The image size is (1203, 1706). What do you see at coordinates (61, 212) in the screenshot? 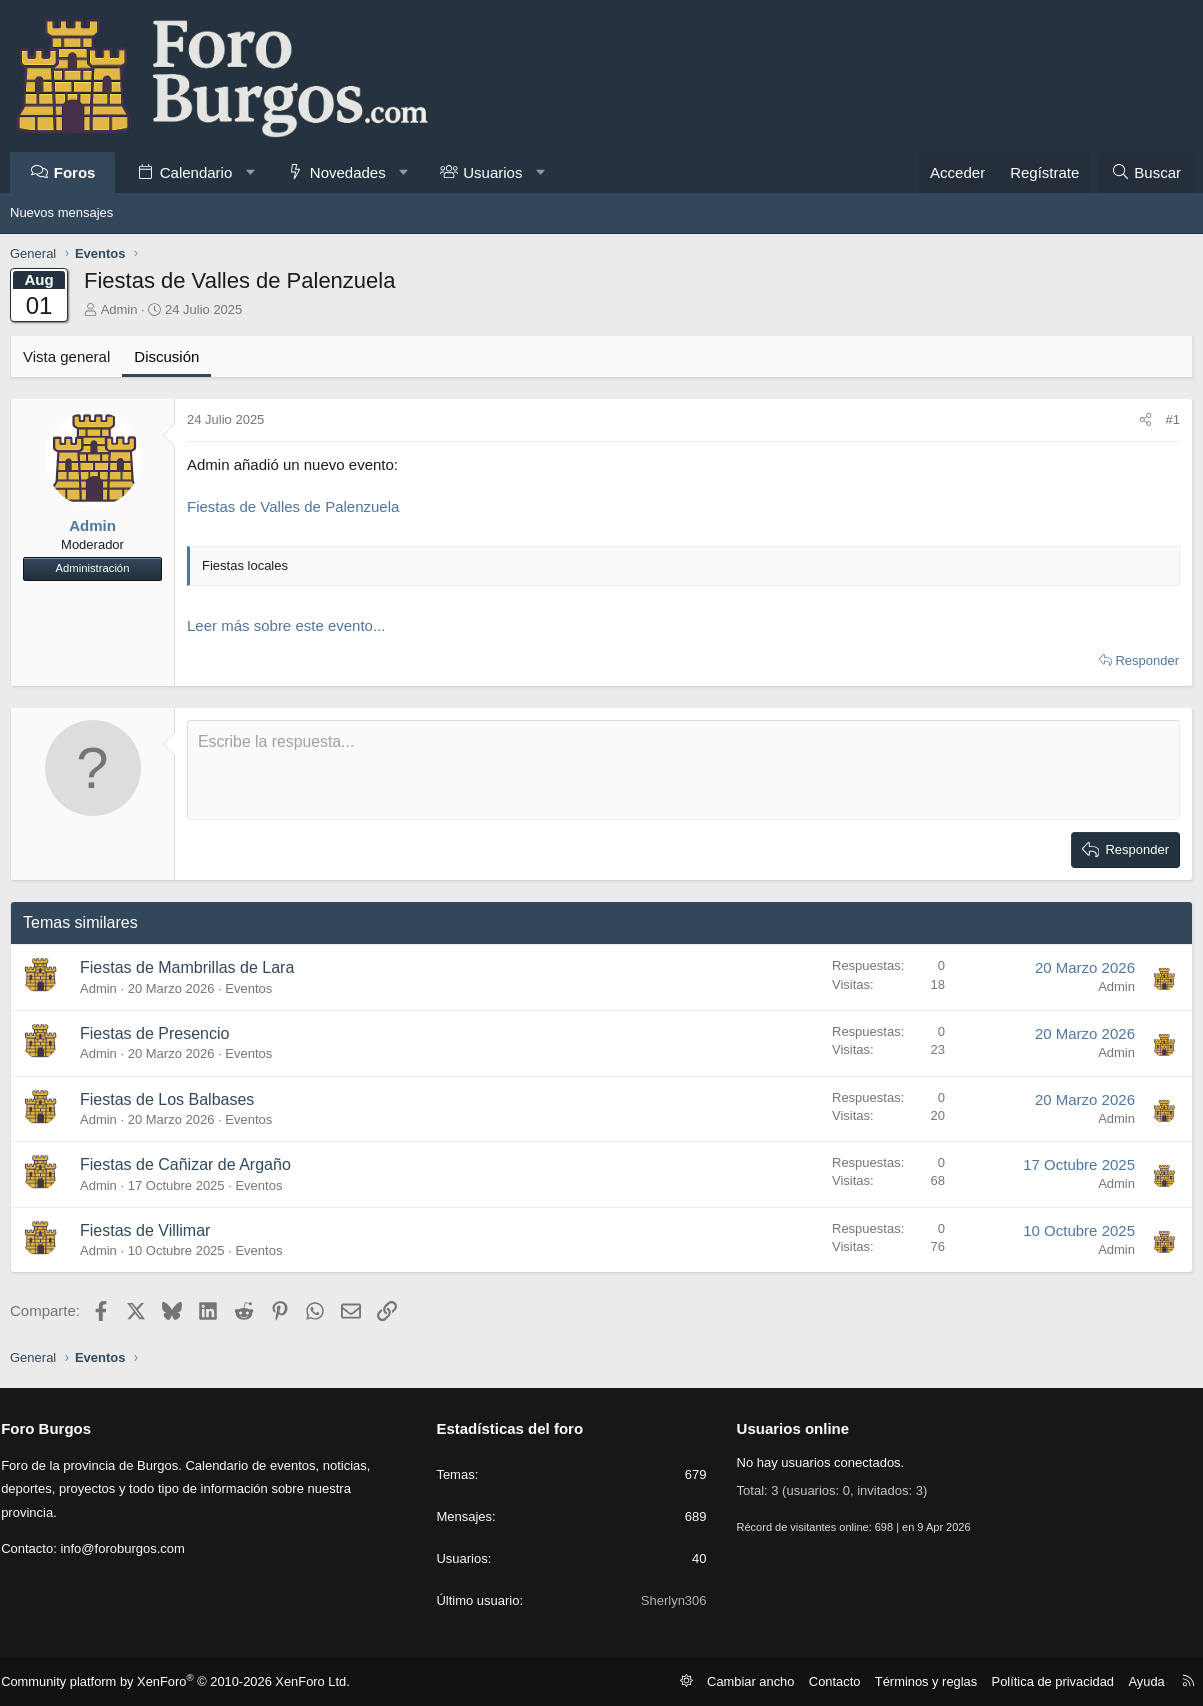
I see `Nuevos mensajes` at bounding box center [61, 212].